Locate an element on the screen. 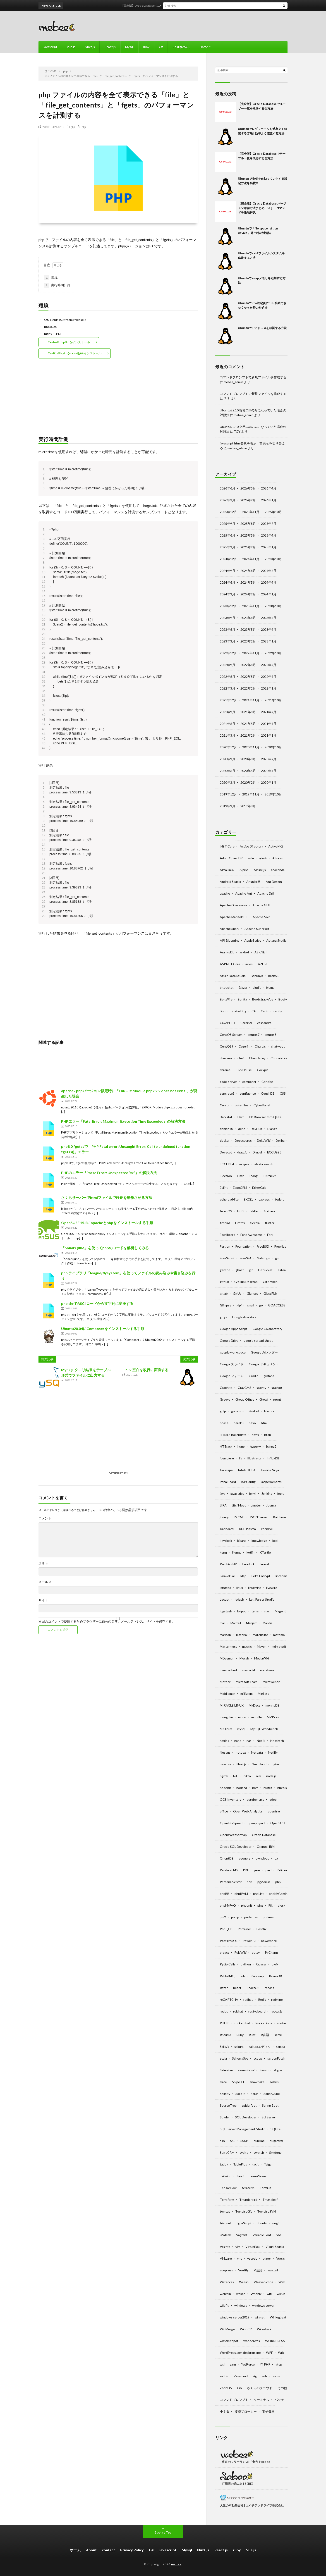  Glimpse is located at coordinates (225, 1305).